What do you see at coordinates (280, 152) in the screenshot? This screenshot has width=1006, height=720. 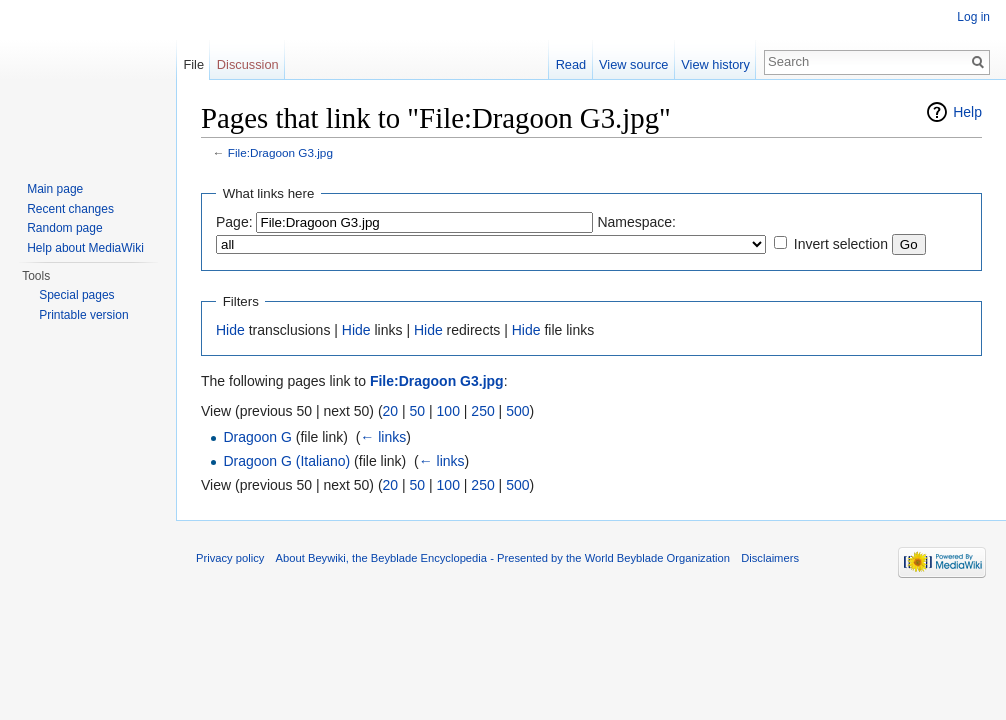 I see `File:Dragoon G3.jpg` at bounding box center [280, 152].